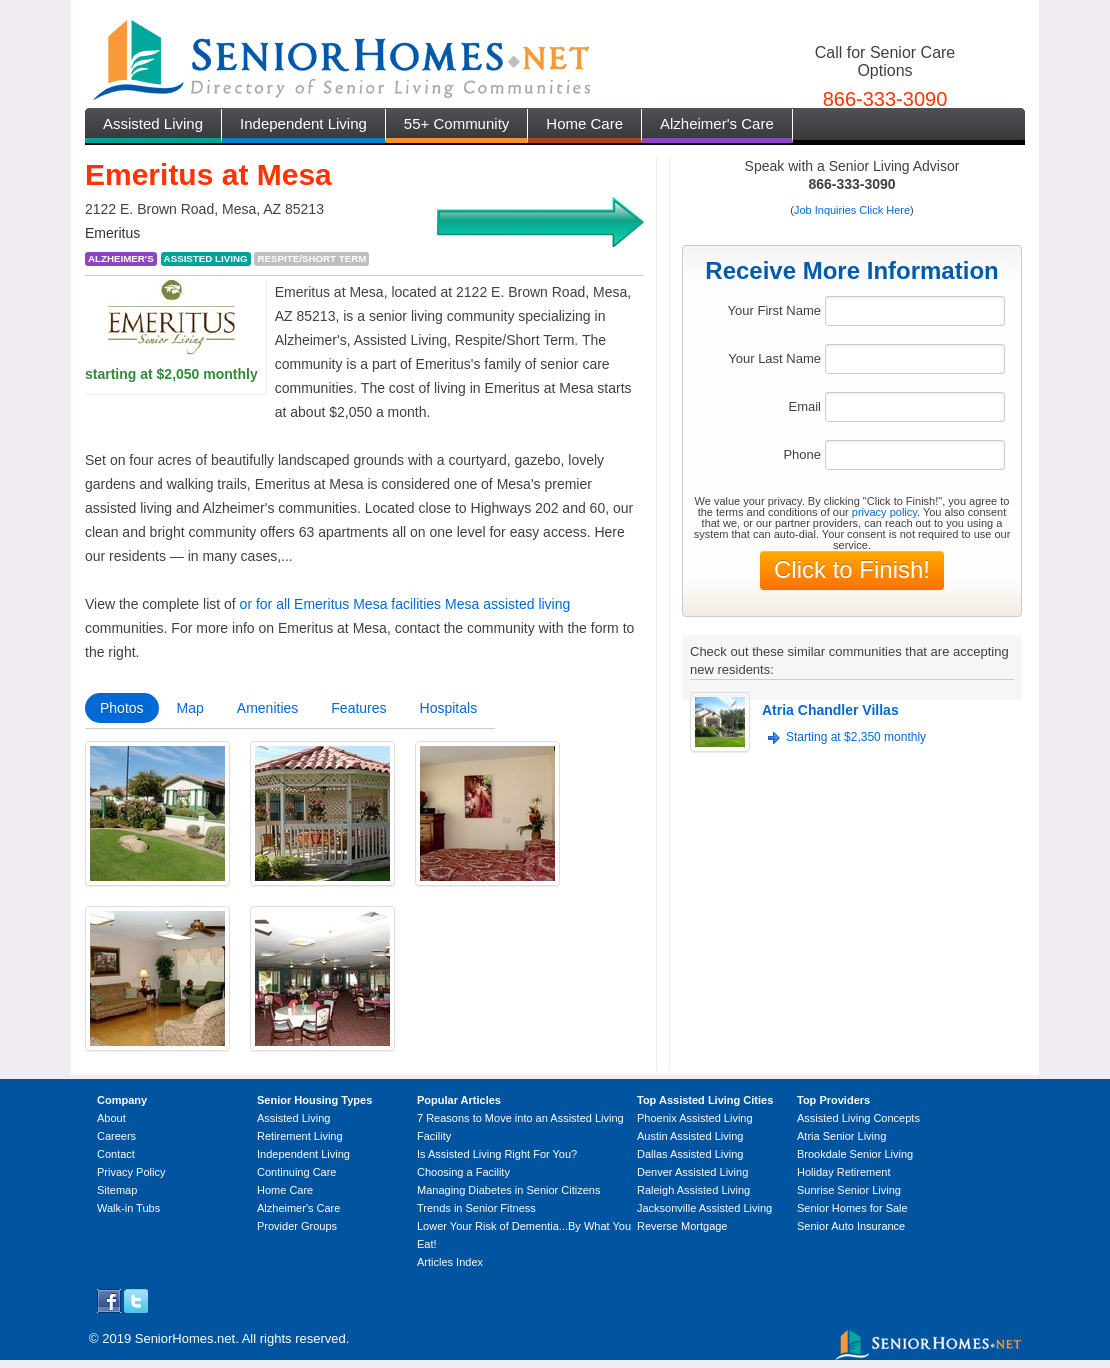  Describe the element at coordinates (830, 710) in the screenshot. I see `Atria Chandler Villas` at that location.